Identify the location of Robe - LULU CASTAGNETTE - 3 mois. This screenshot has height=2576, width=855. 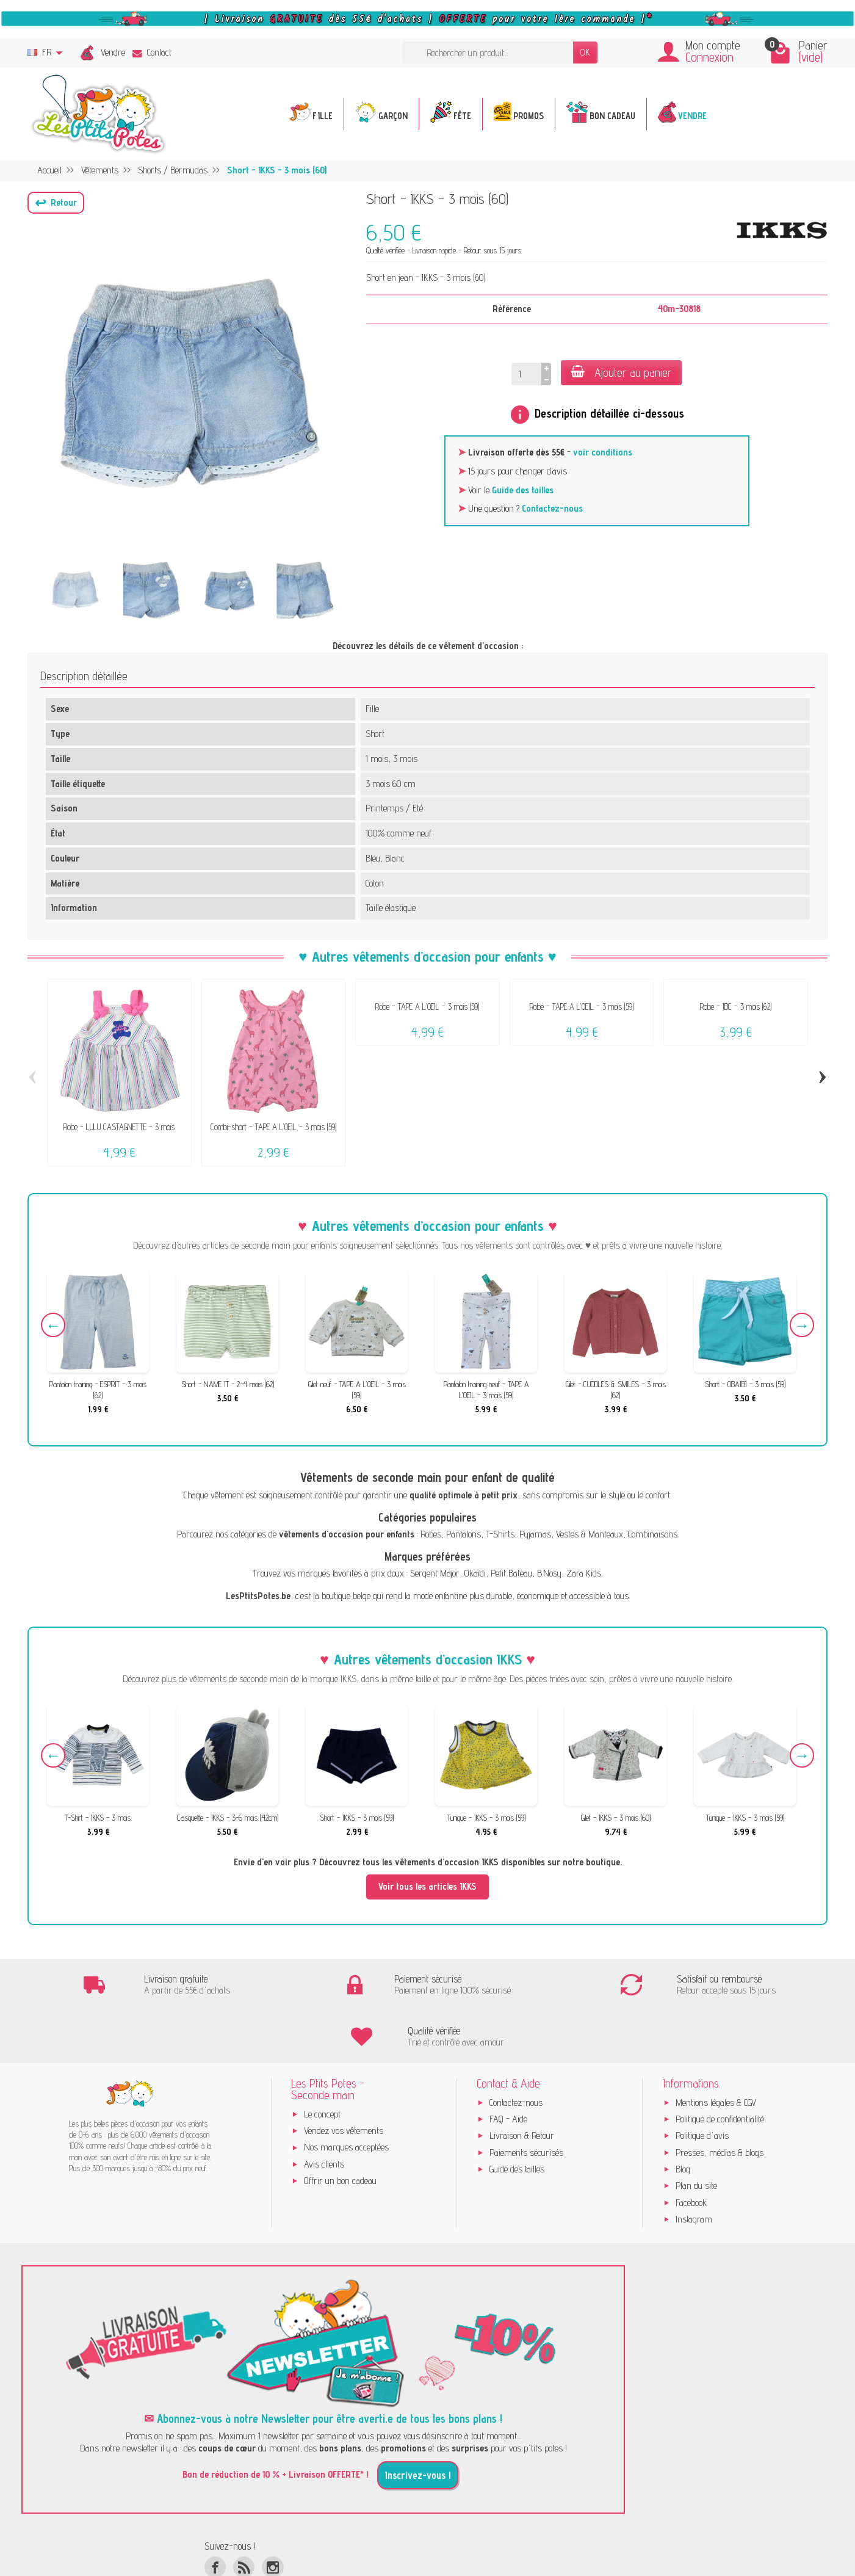
(119, 1127).